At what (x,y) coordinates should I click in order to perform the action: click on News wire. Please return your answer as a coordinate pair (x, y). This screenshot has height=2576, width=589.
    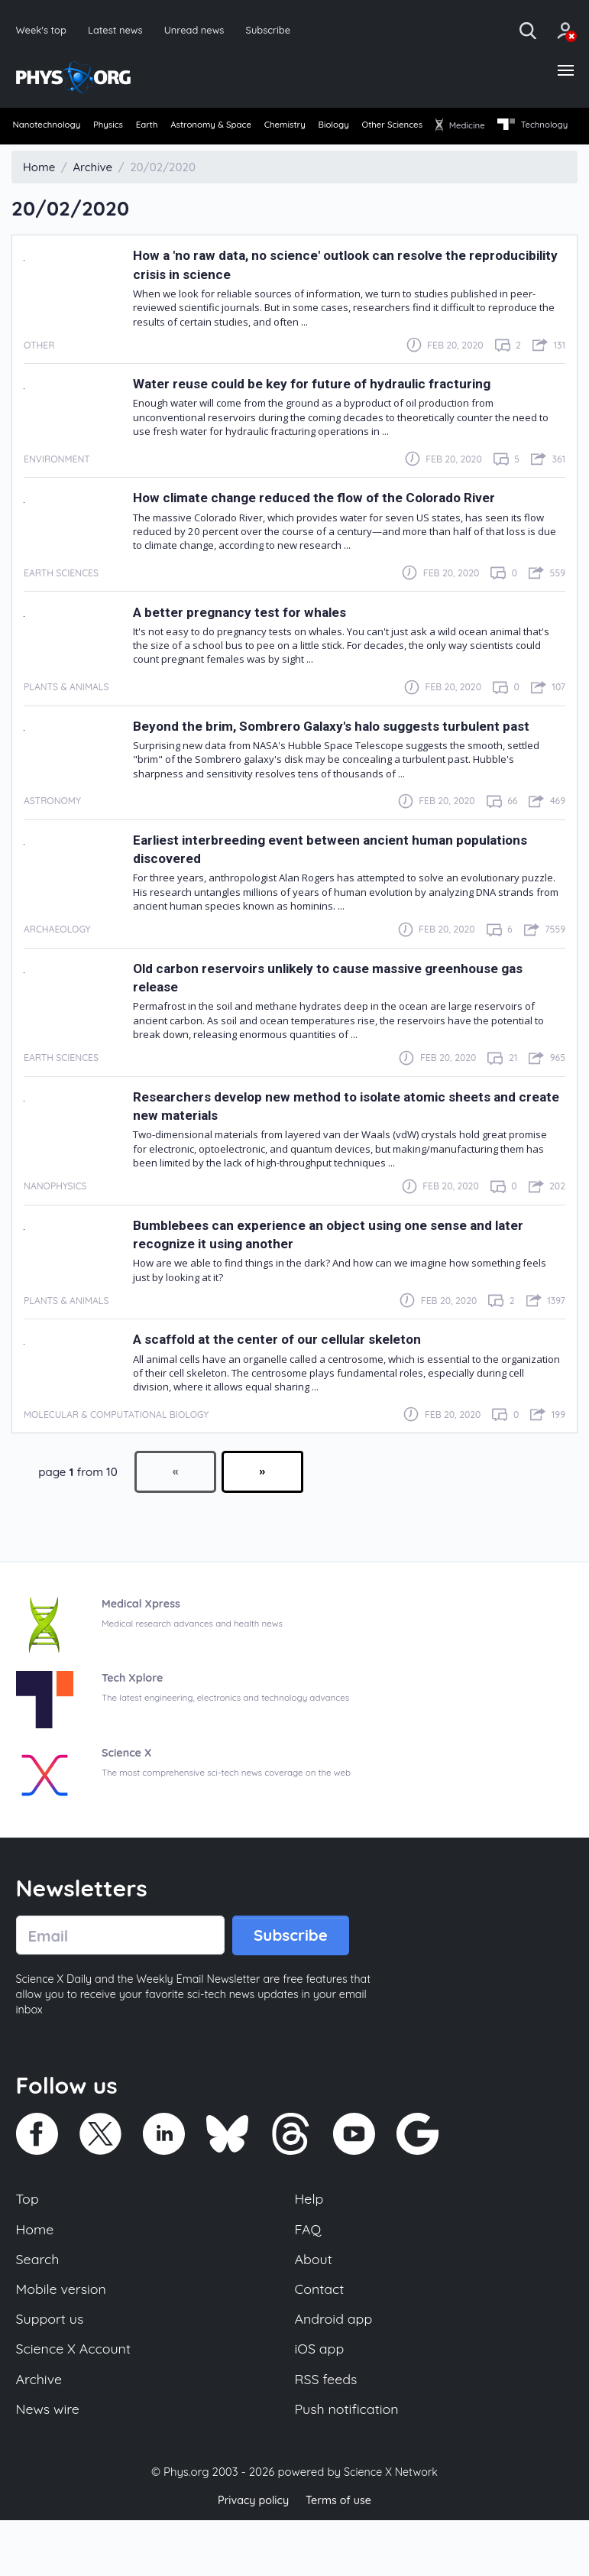
    Looking at the image, I should click on (49, 2465).